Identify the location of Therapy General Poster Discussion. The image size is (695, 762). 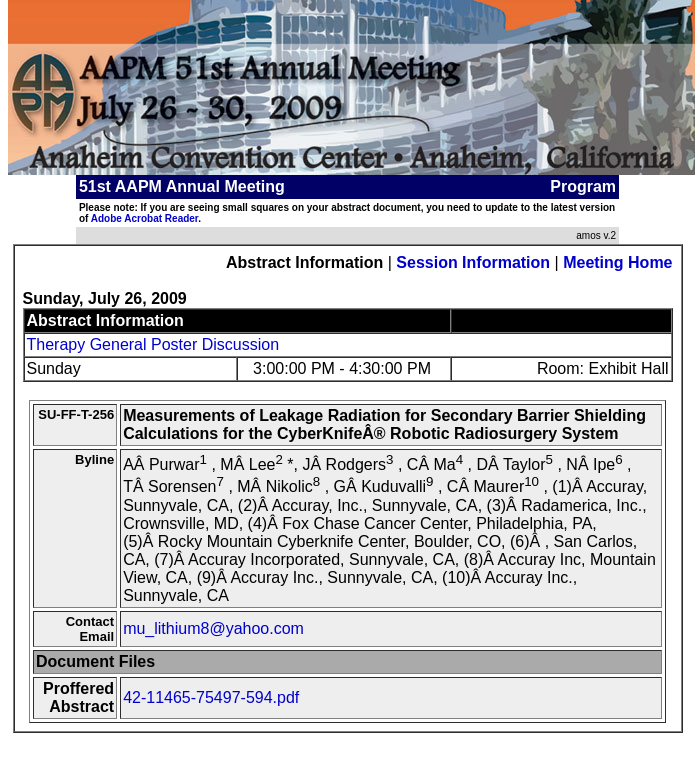
(153, 344).